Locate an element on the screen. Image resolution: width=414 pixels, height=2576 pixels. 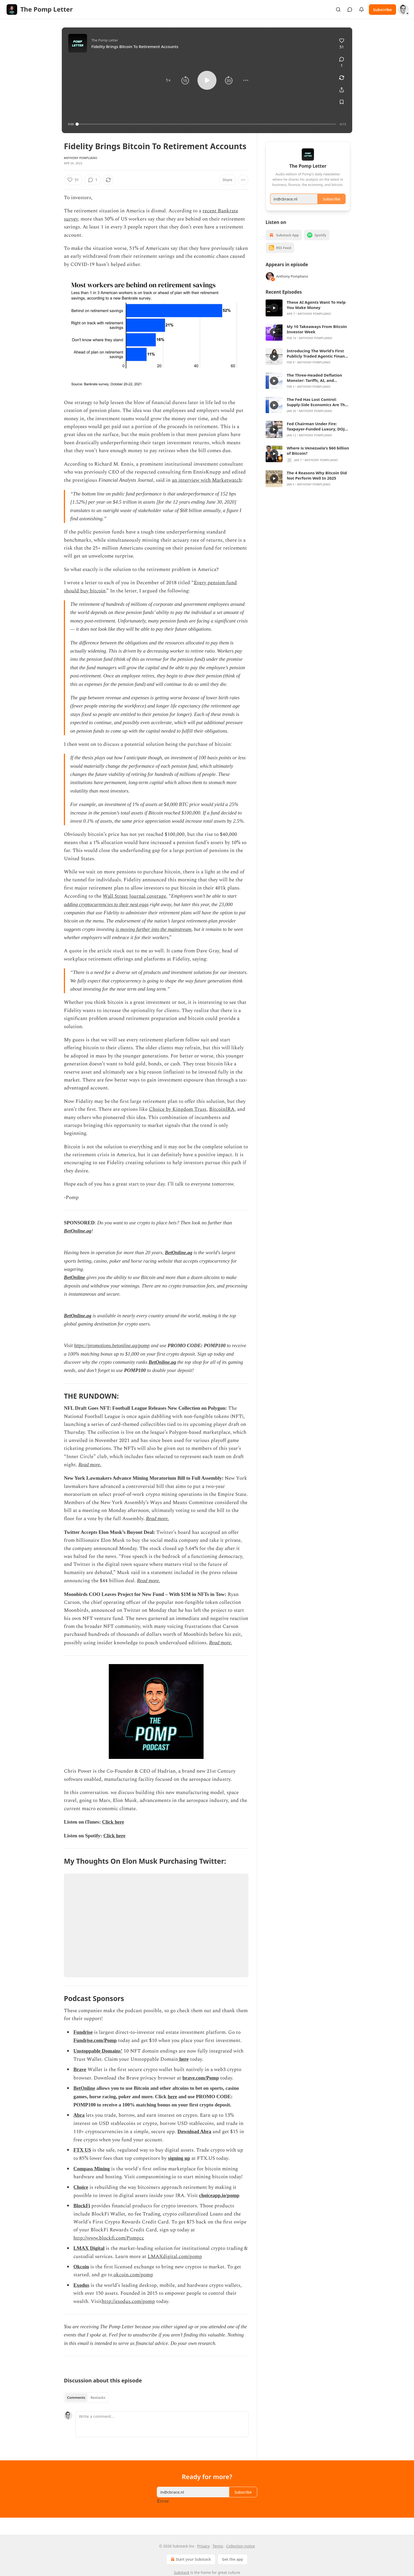
Fed Chairman Under Fire: Taxpayer-Funded Luxury, DOJ Subpoenas, and Jerome Powell’s Defense is located at coordinates (318, 434).